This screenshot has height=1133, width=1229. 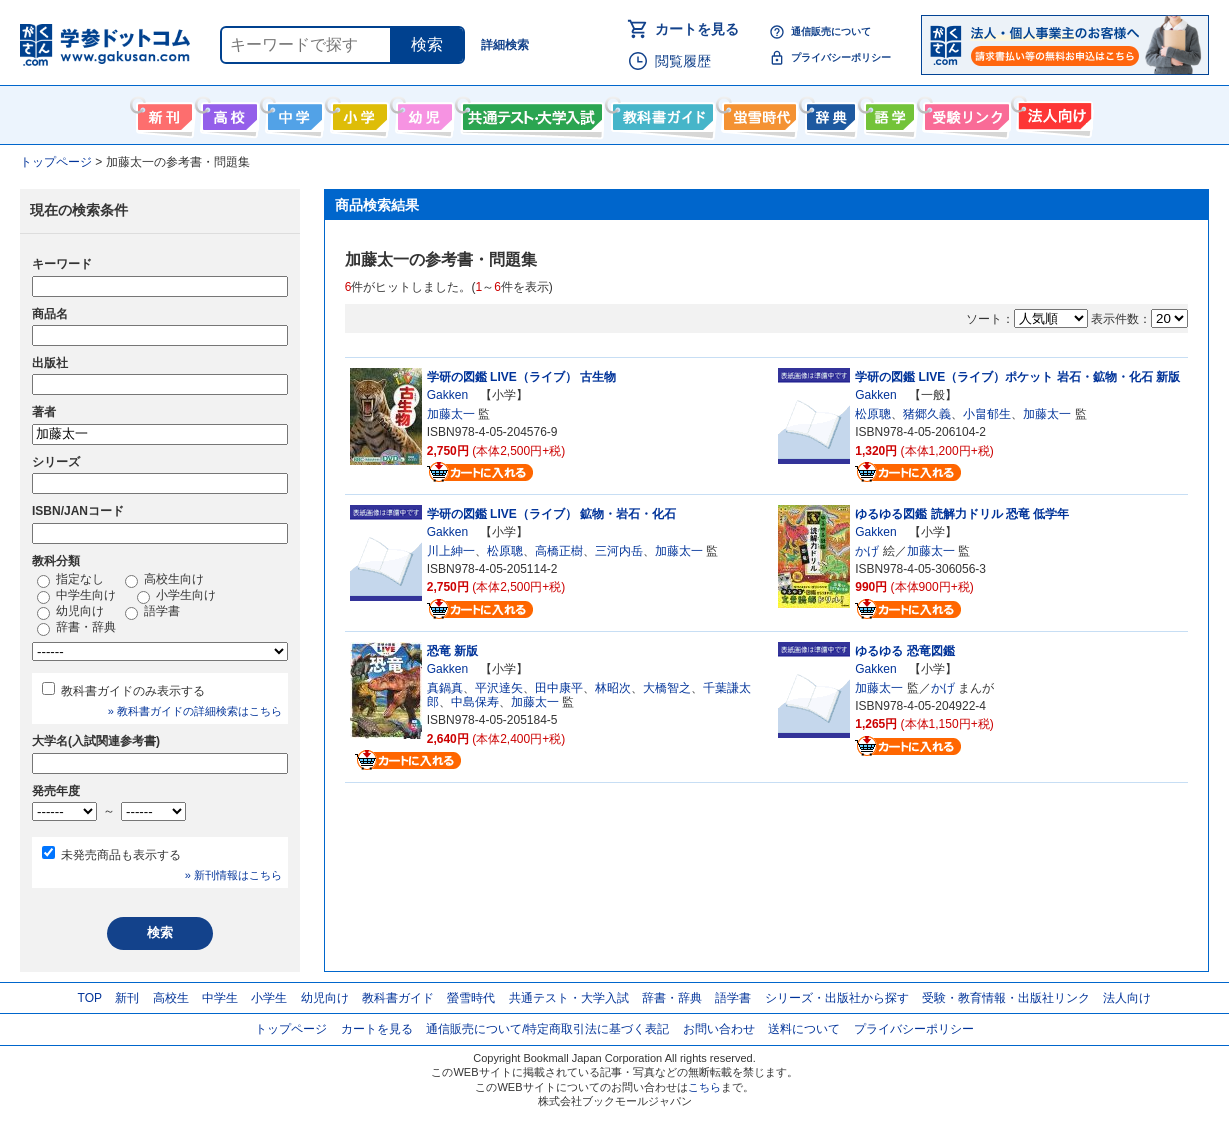 I want to click on お問い合わせ, so click(x=719, y=1029).